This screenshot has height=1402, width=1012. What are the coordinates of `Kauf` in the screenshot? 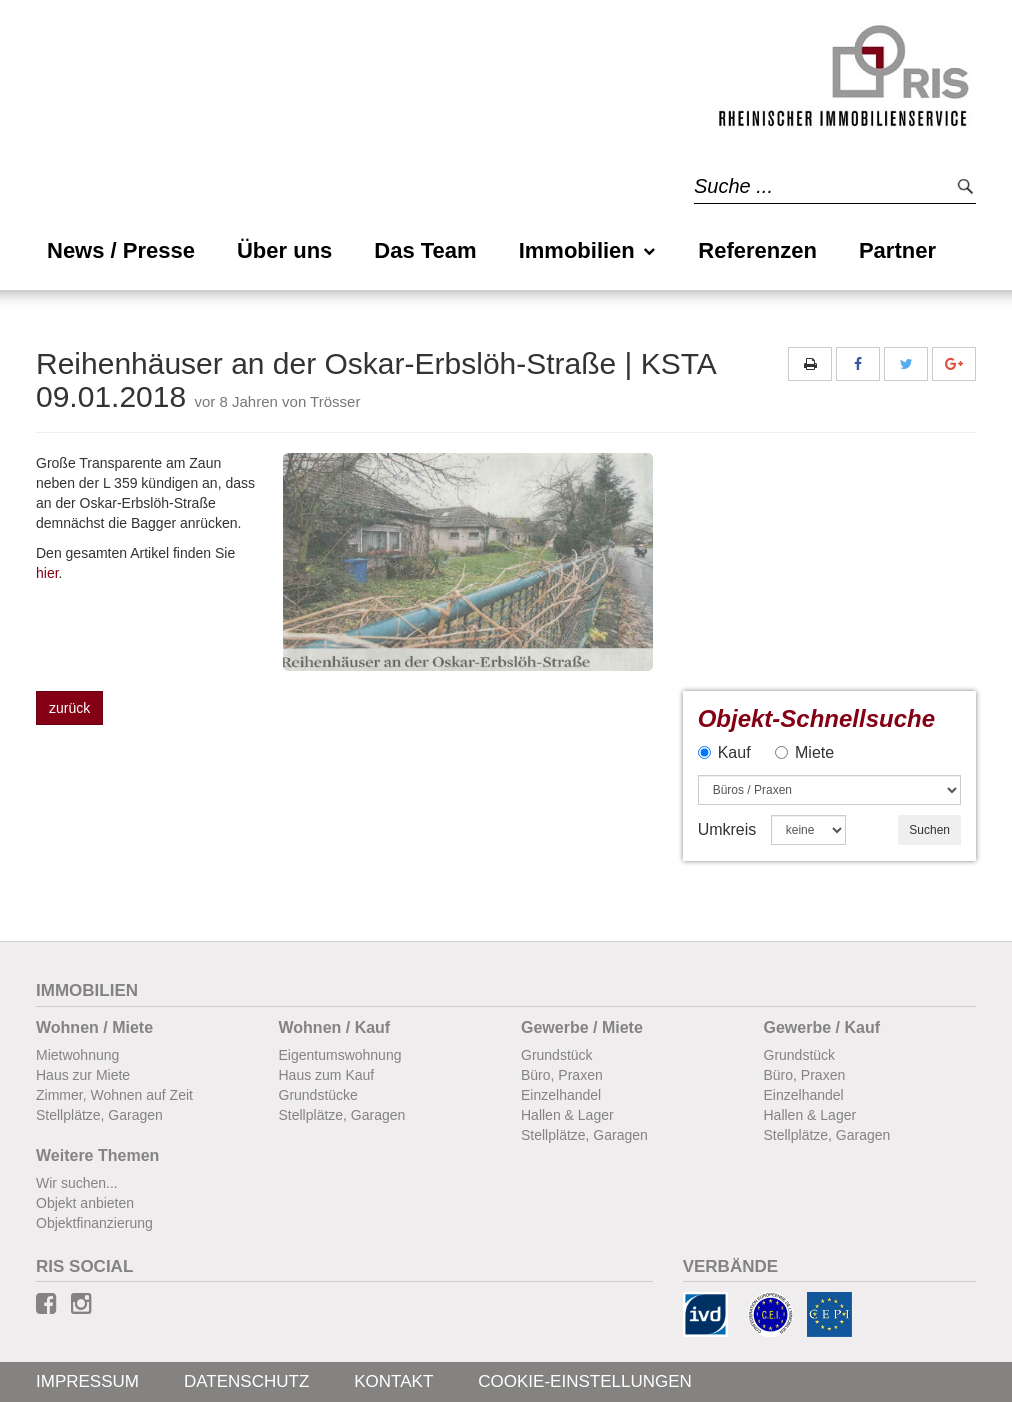 It's located at (724, 752).